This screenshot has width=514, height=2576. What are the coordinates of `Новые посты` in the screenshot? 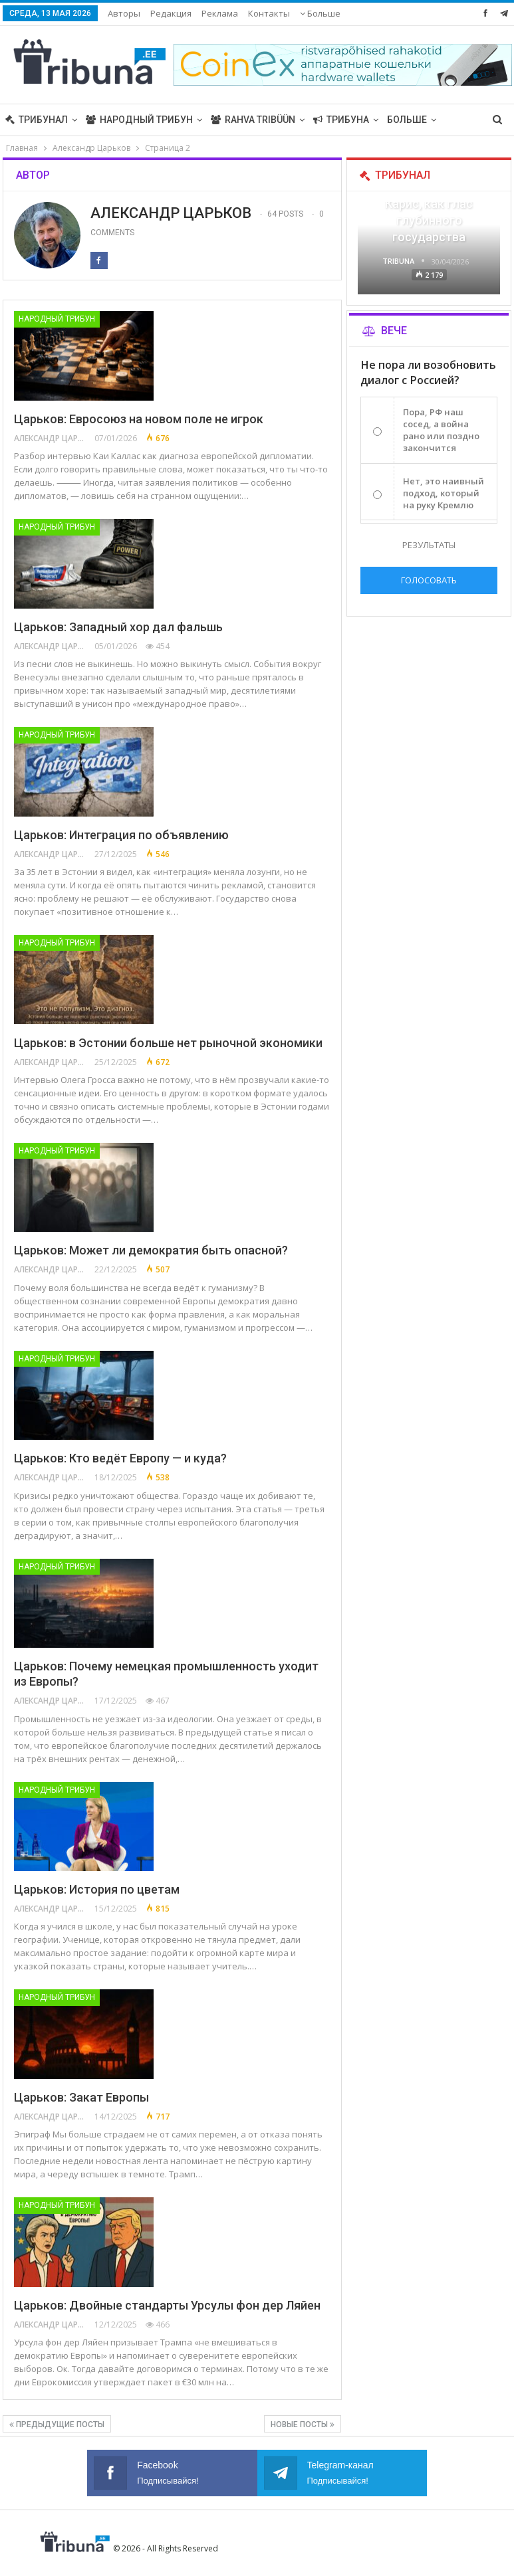 It's located at (302, 2424).